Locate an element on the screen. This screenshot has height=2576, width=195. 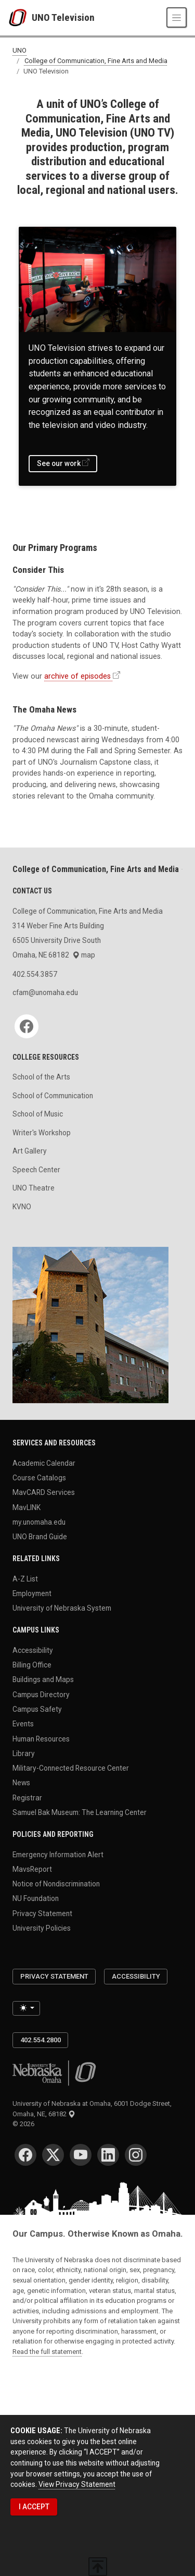
Registrar is located at coordinates (27, 1797).